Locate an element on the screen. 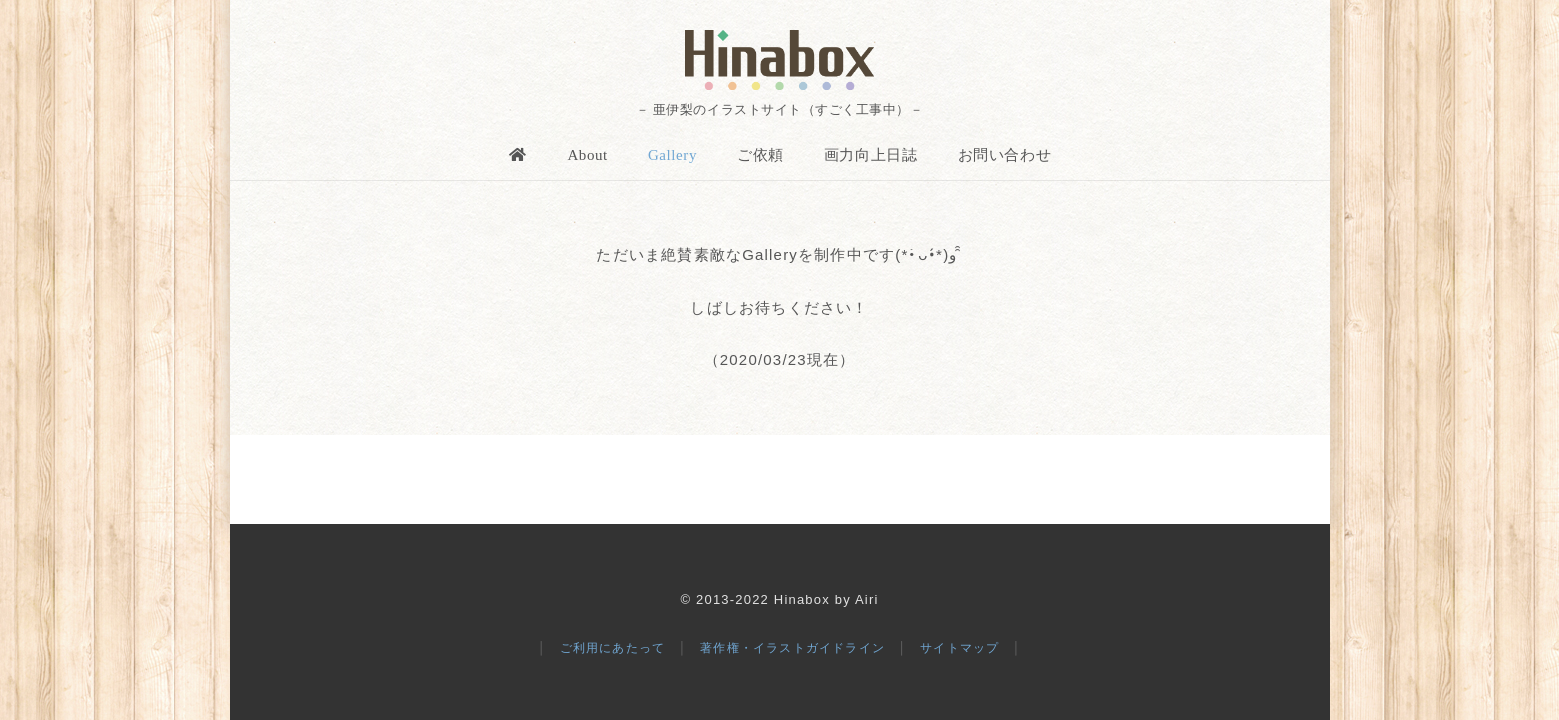 This screenshot has width=1559, height=720. [logo] is located at coordinates (779, 60).